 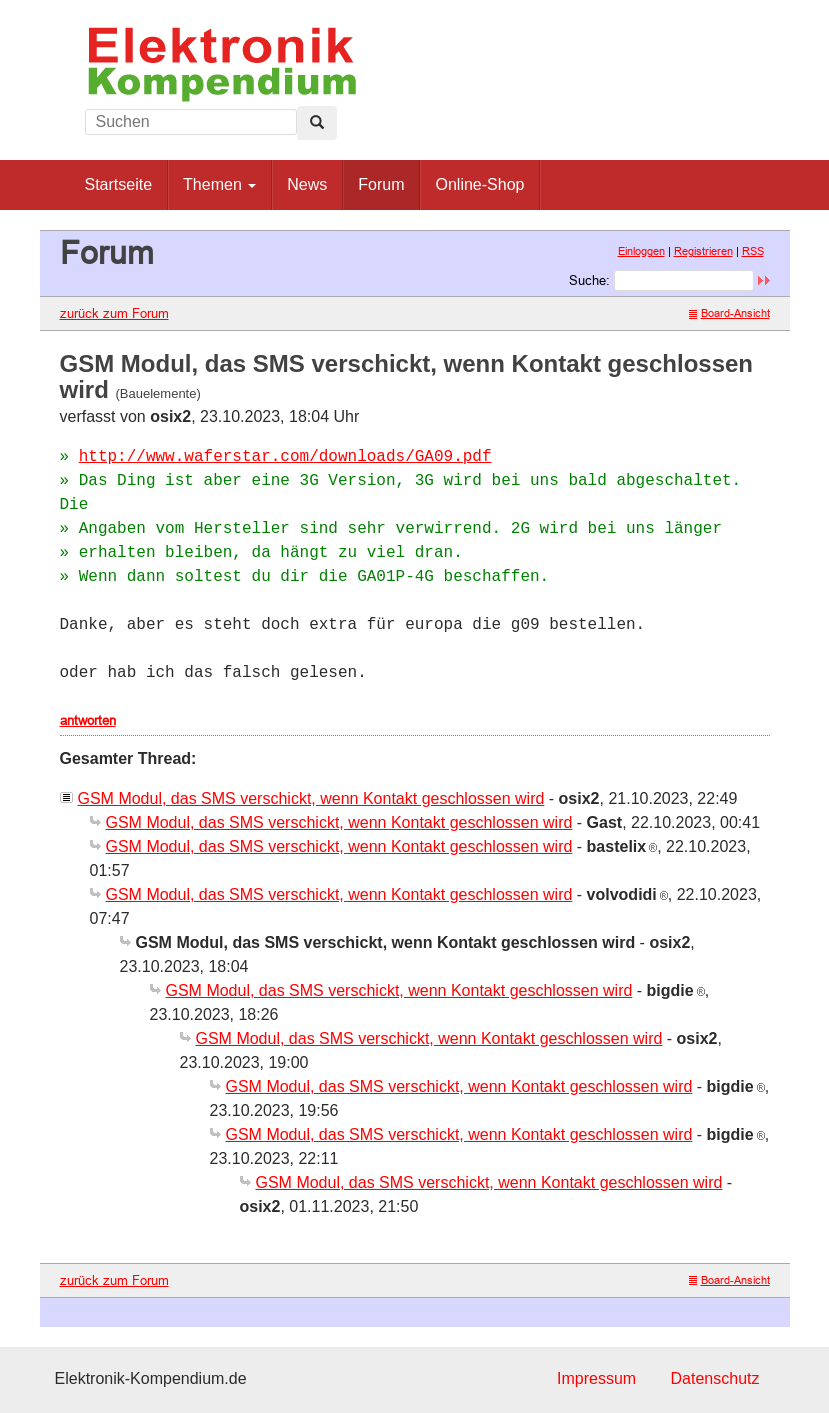 I want to click on Online-Shop, so click(x=479, y=184).